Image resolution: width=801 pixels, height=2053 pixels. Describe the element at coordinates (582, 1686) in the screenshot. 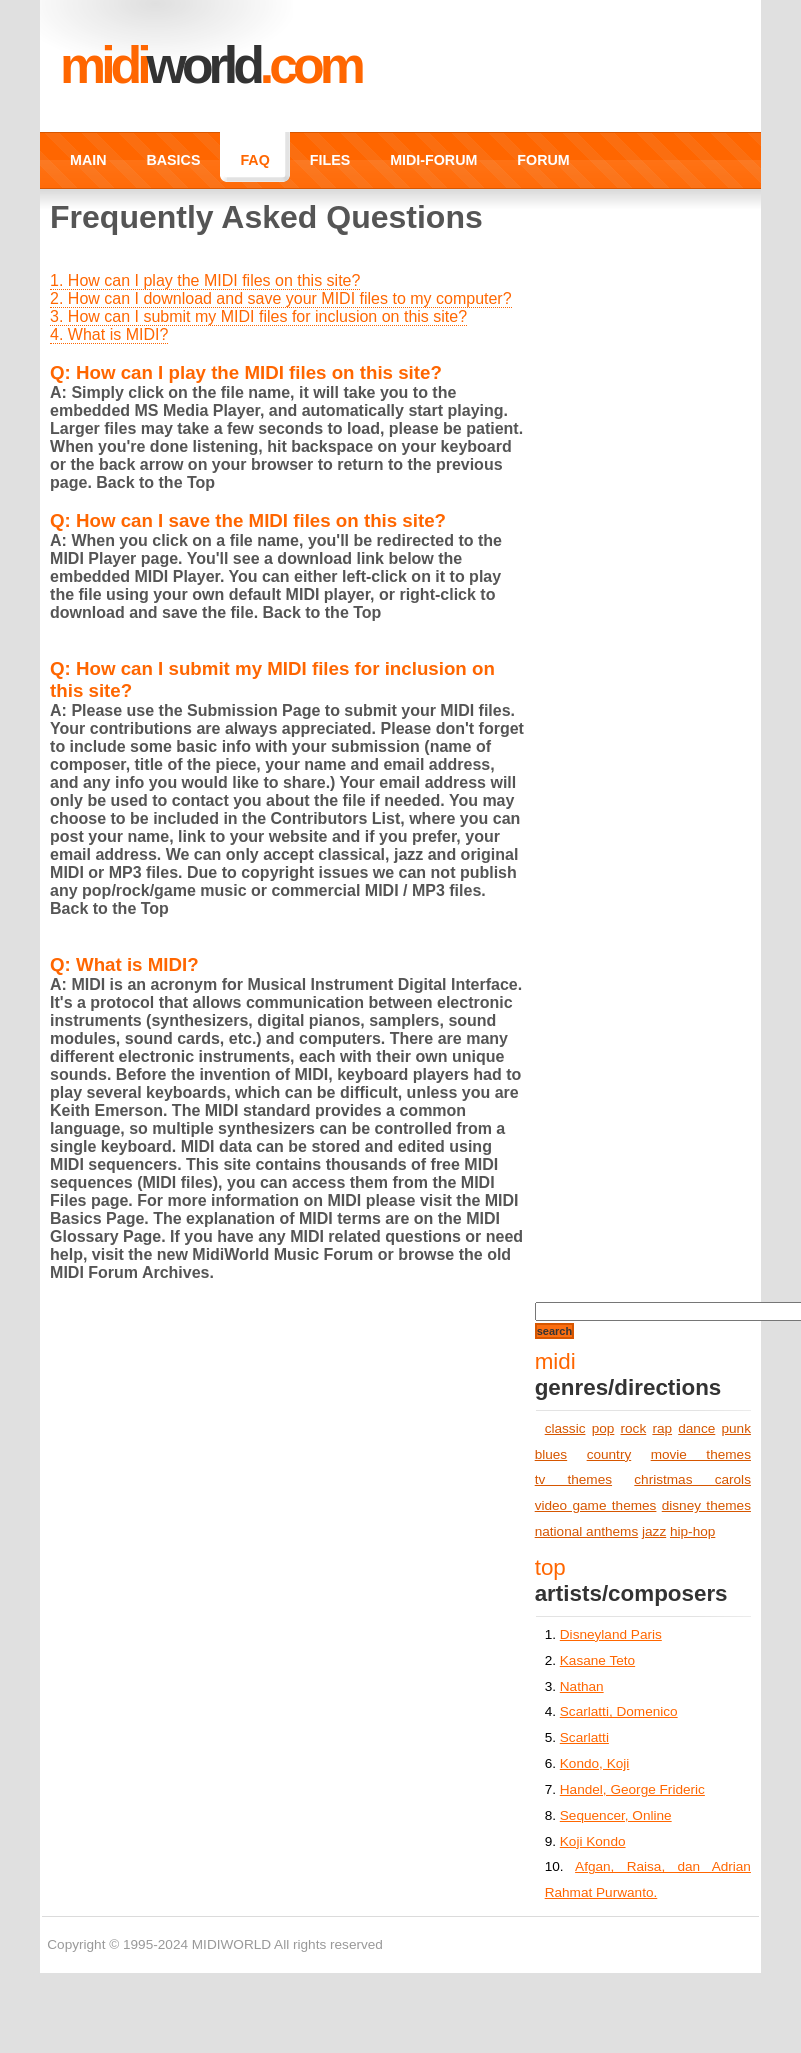

I see `Nathan` at that location.